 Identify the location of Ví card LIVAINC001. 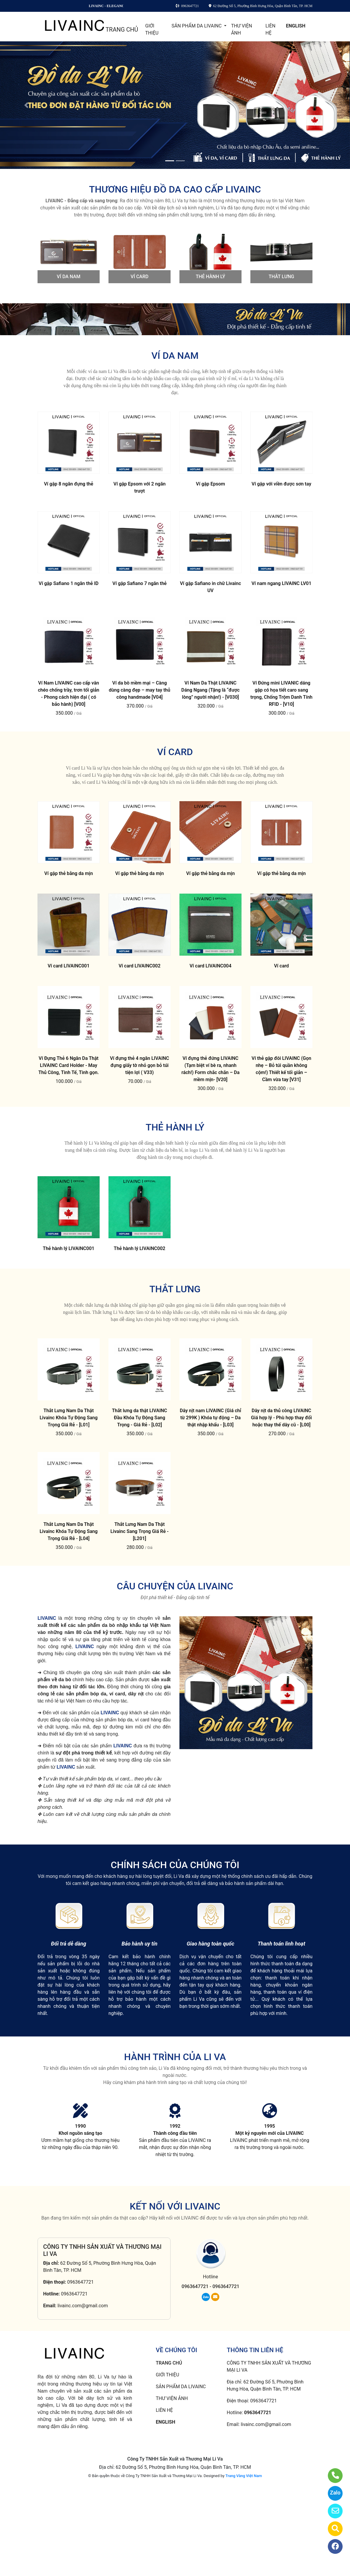
(69, 966).